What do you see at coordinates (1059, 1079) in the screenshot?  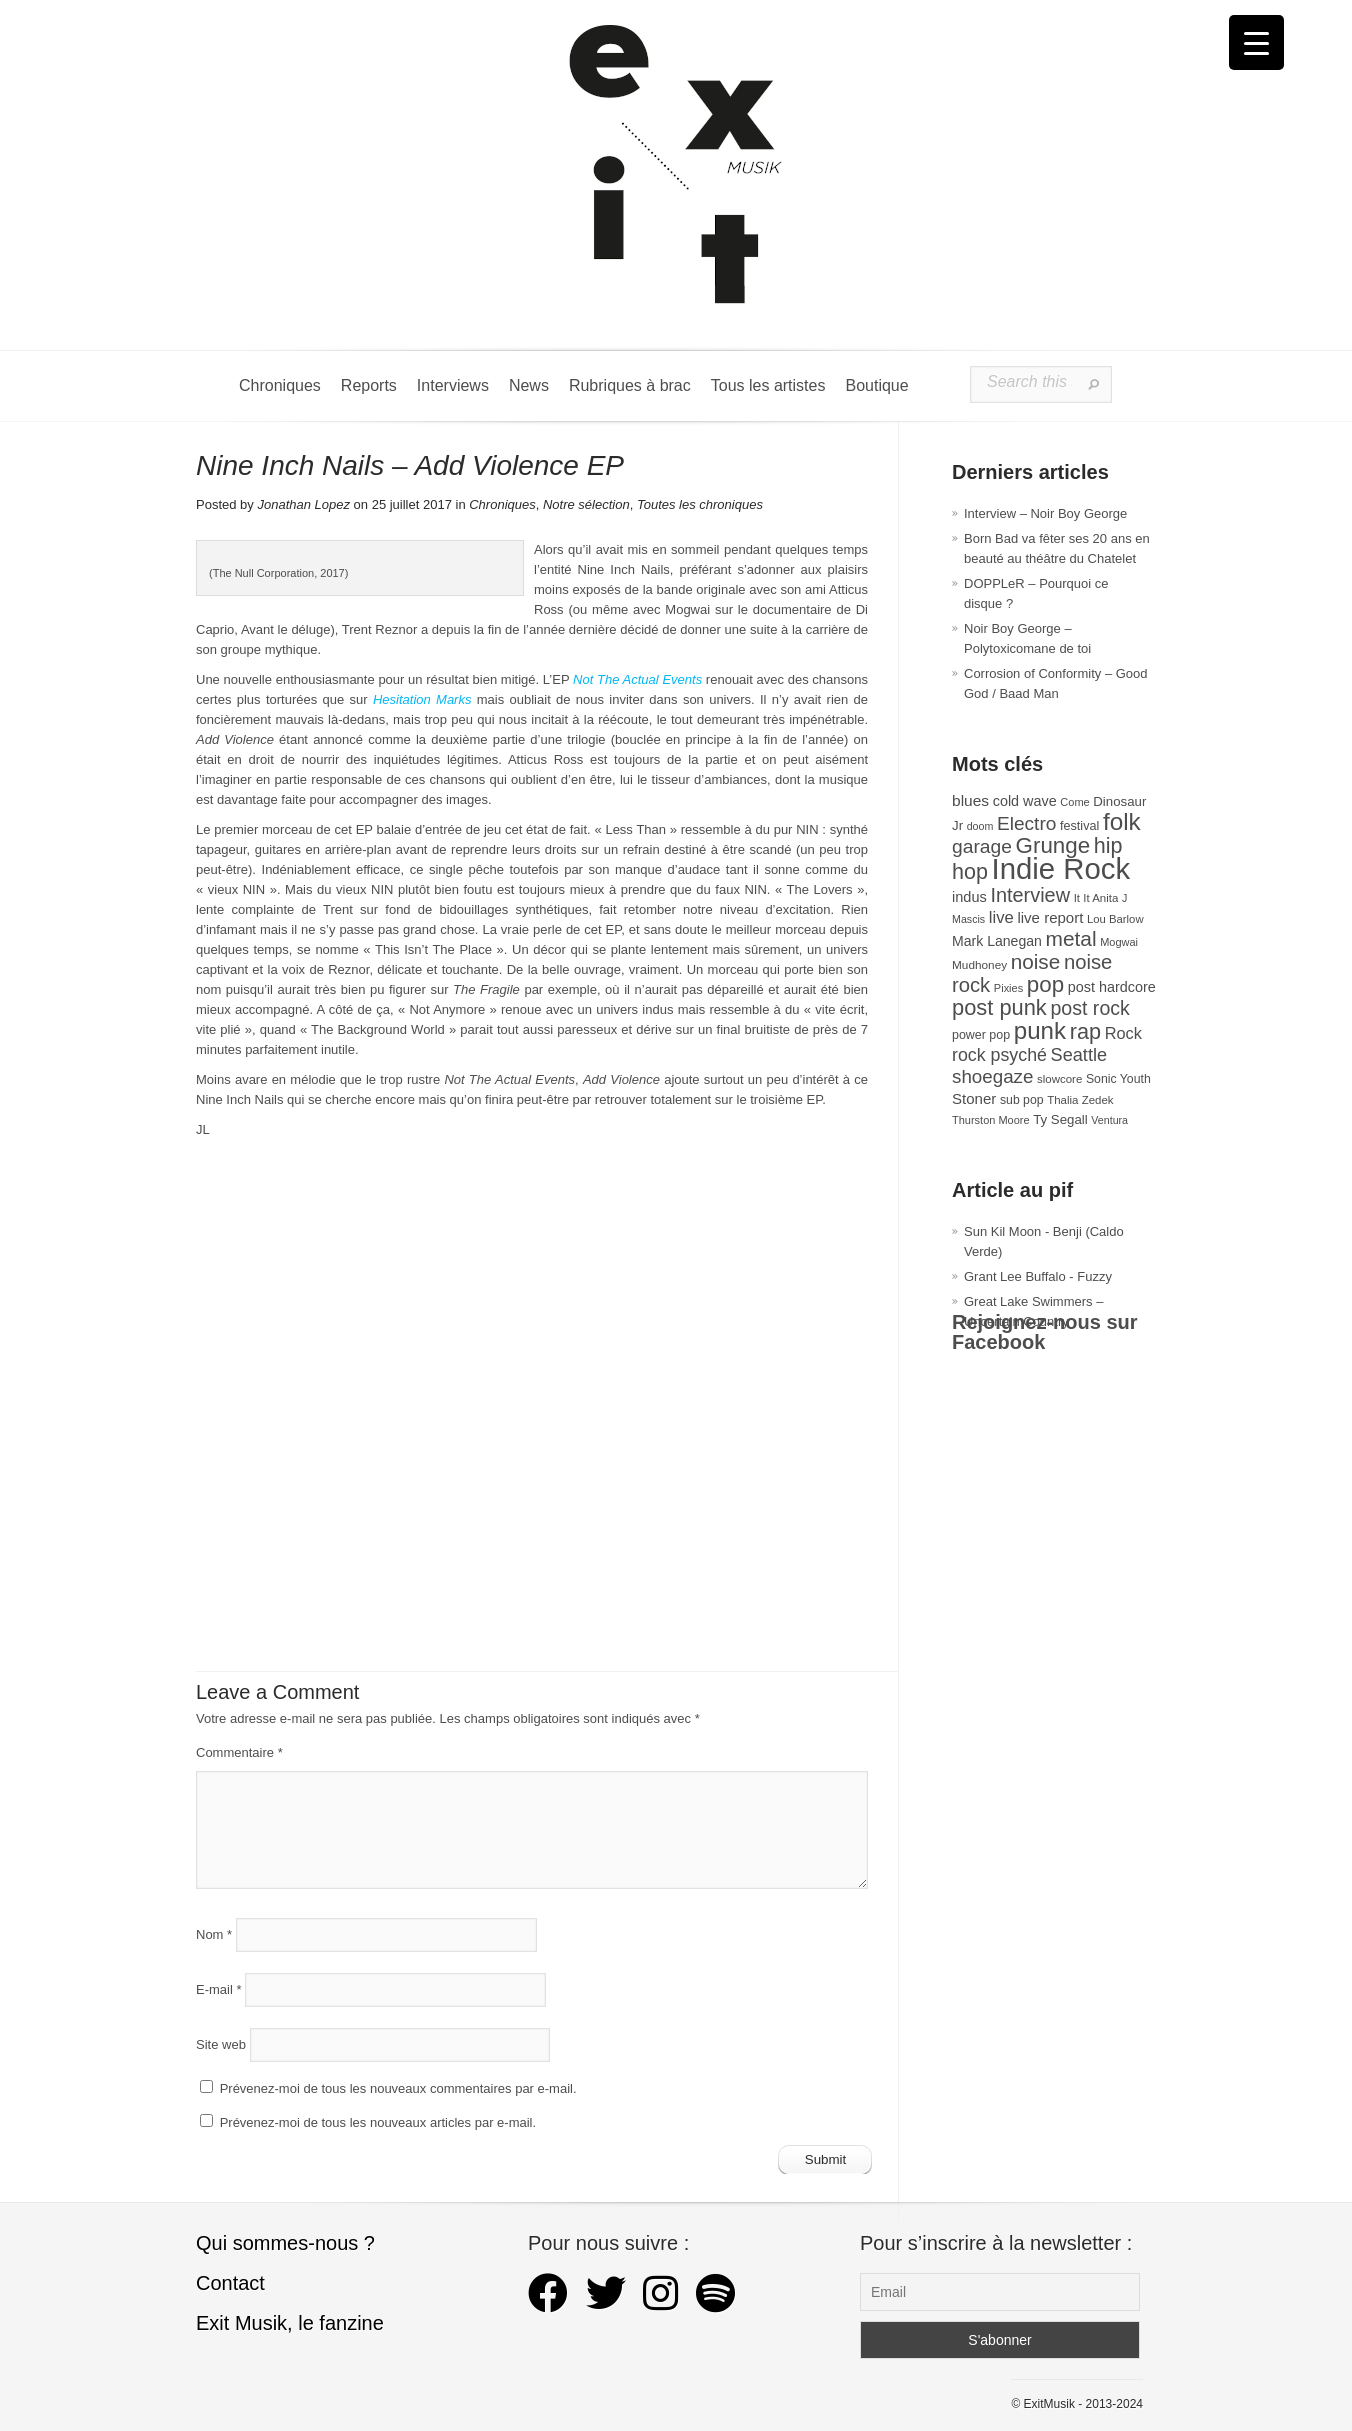 I see `slowcore [slowcore (28 éléments)]` at bounding box center [1059, 1079].